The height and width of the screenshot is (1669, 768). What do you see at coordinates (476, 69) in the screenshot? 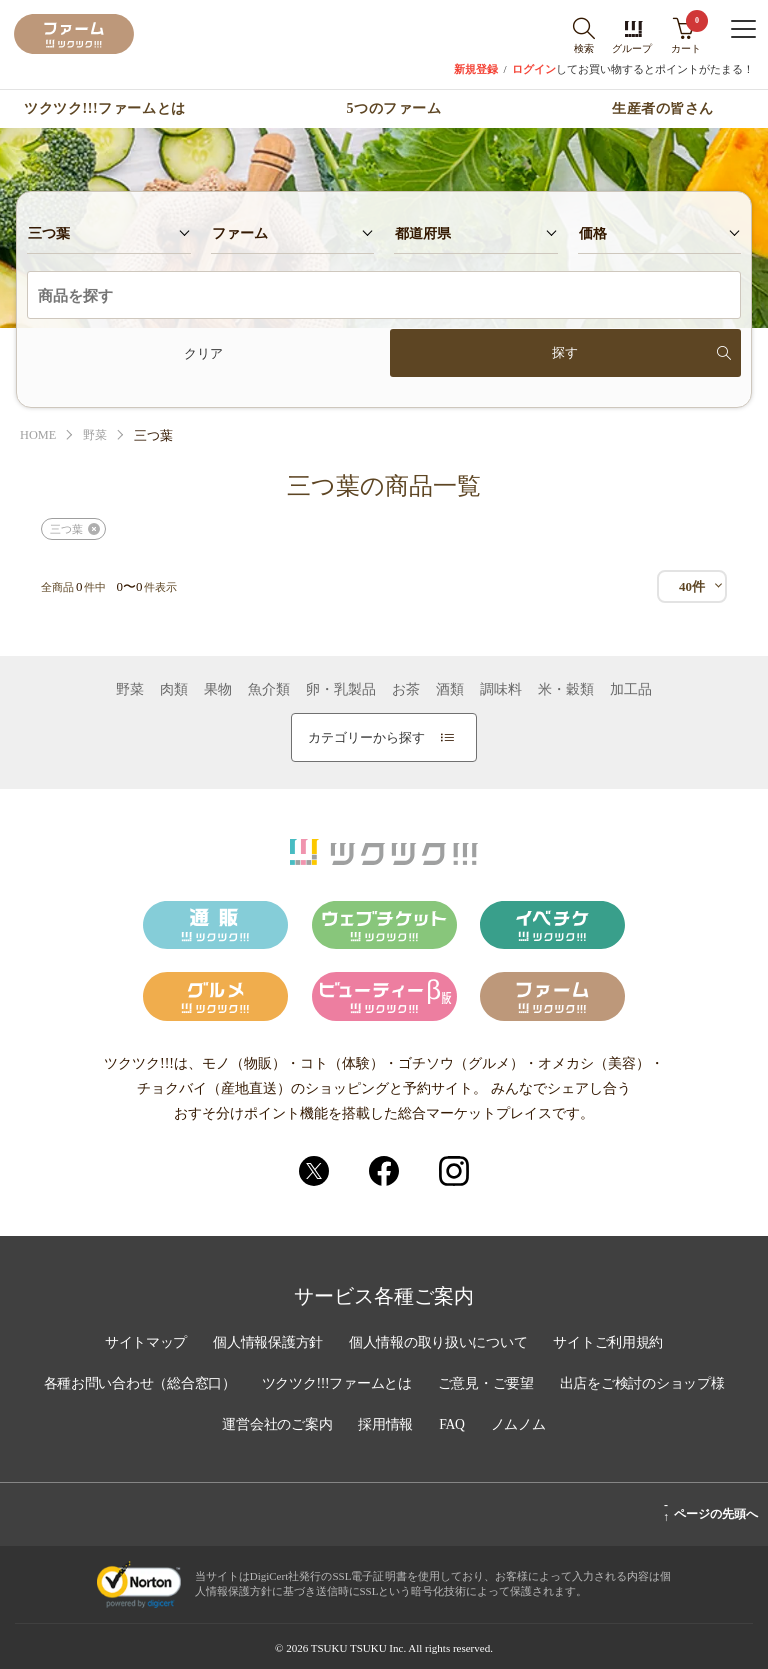
I see `新規登録` at bounding box center [476, 69].